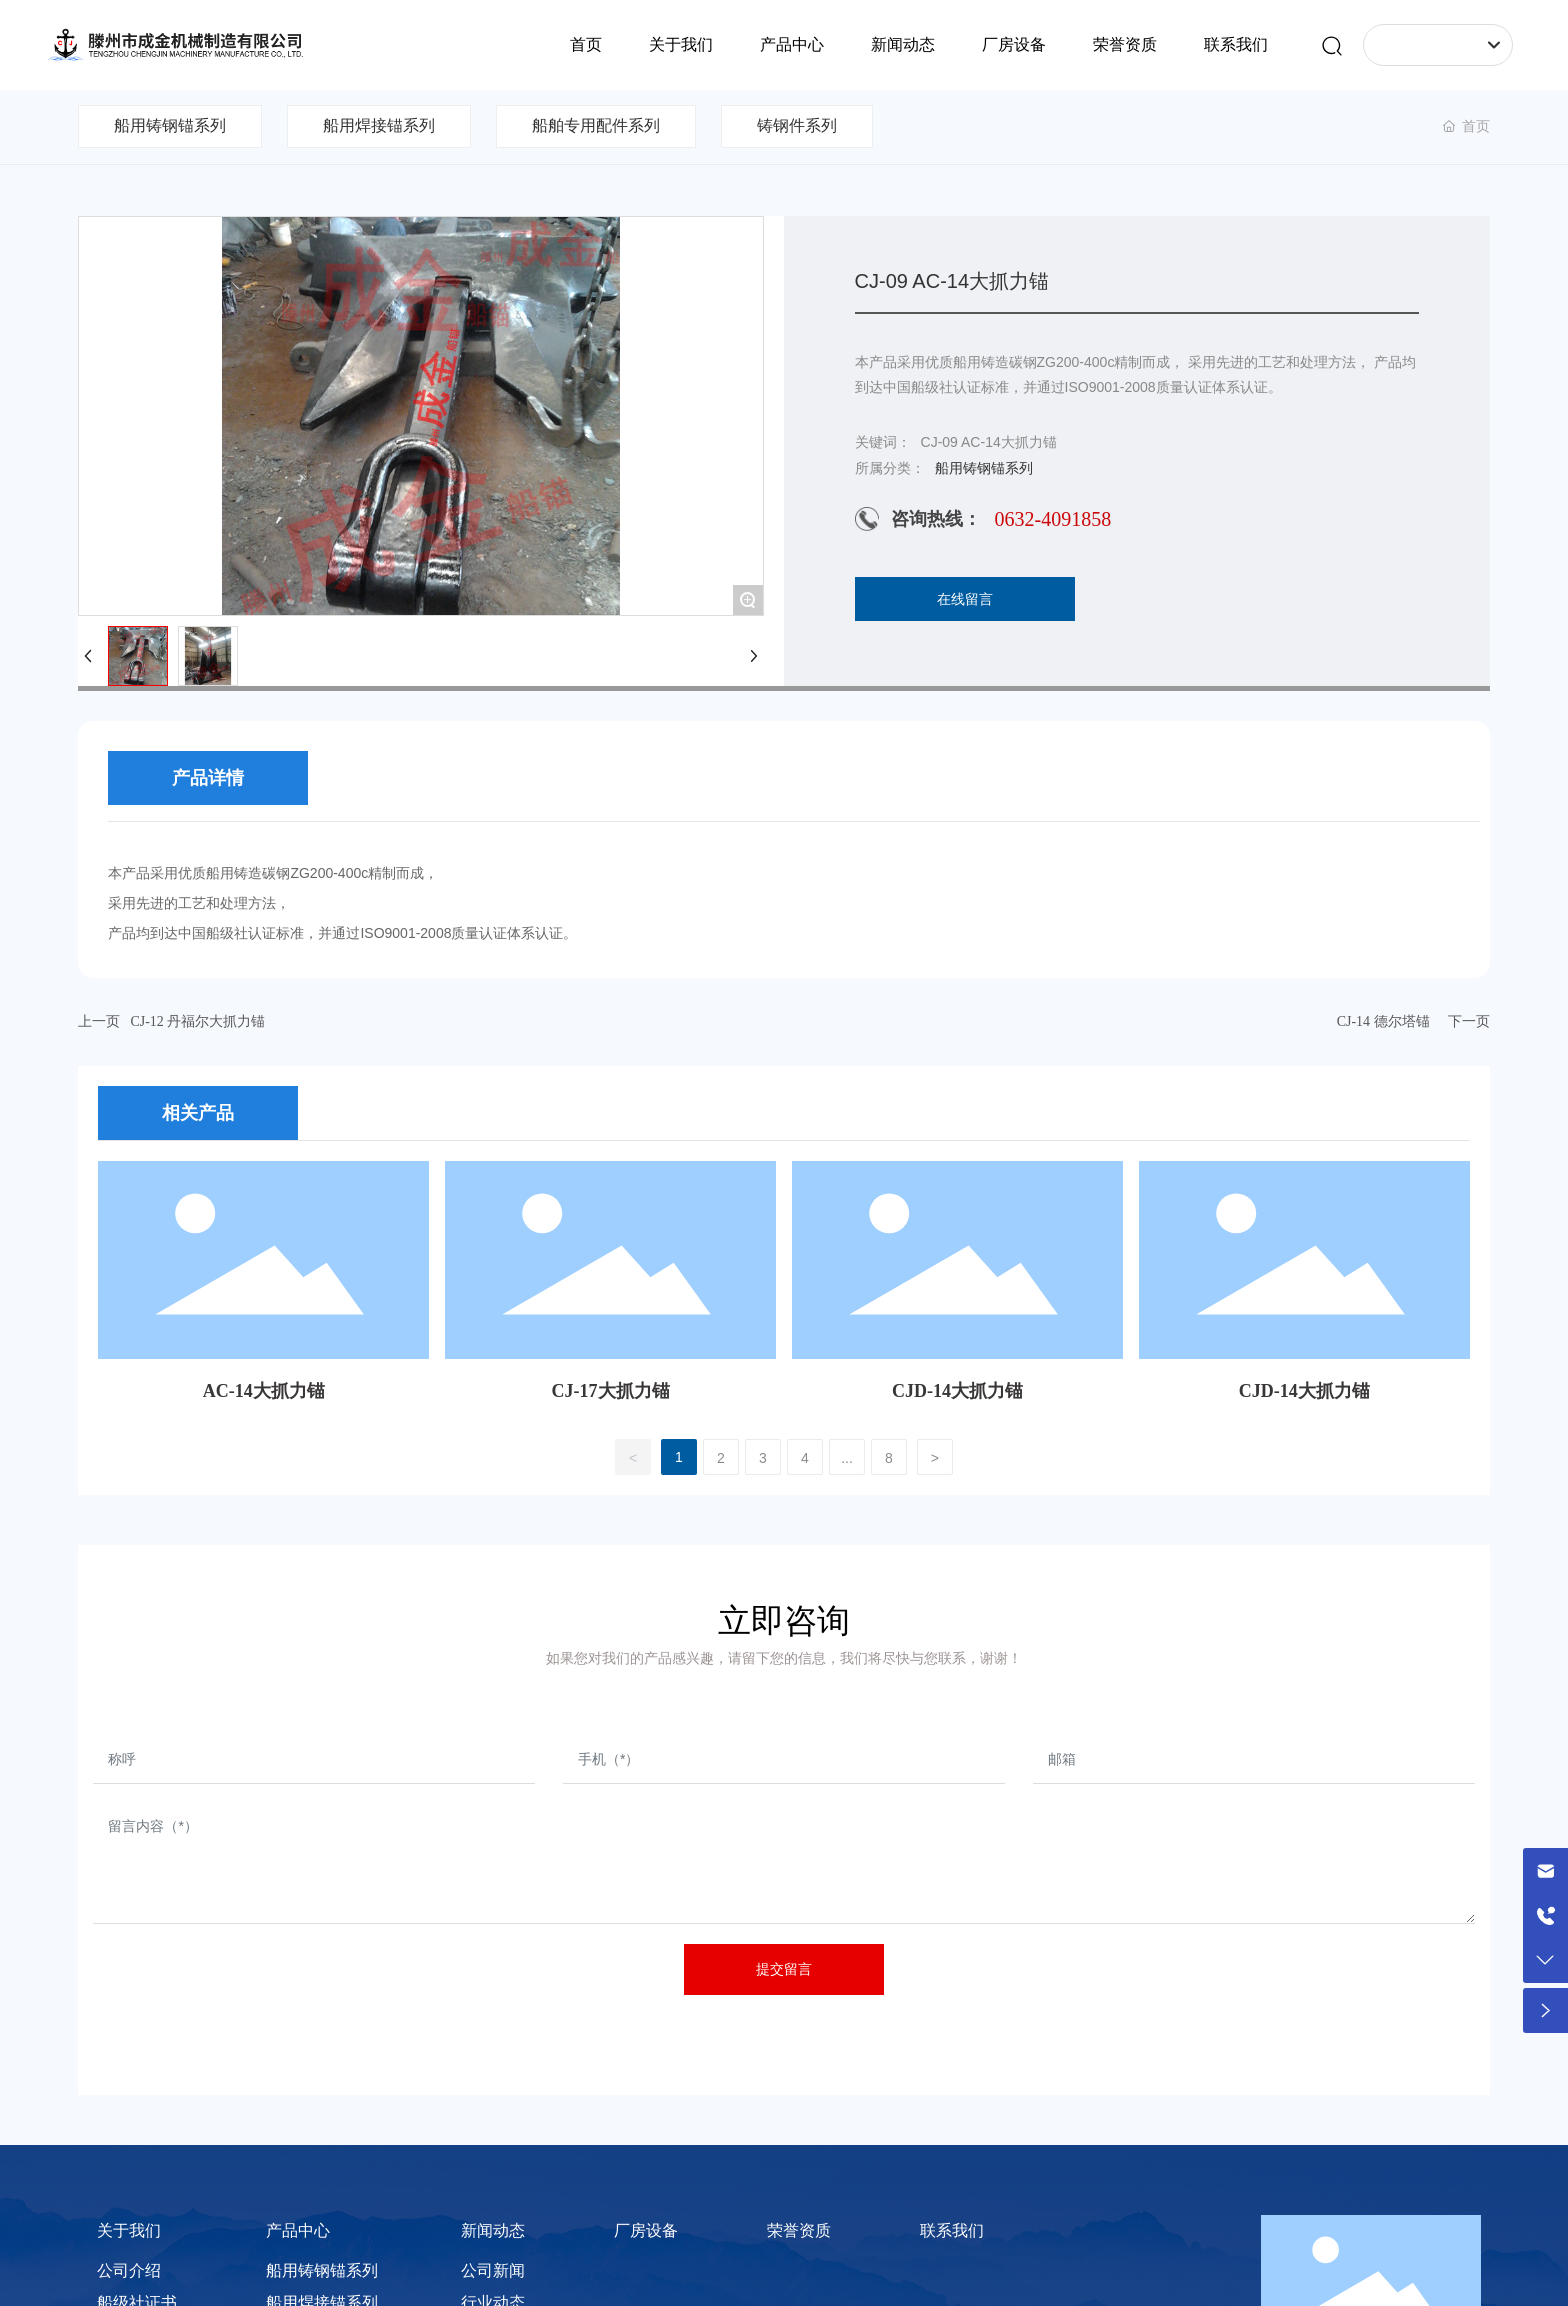  I want to click on 船舶专用配件系列, so click(596, 125).